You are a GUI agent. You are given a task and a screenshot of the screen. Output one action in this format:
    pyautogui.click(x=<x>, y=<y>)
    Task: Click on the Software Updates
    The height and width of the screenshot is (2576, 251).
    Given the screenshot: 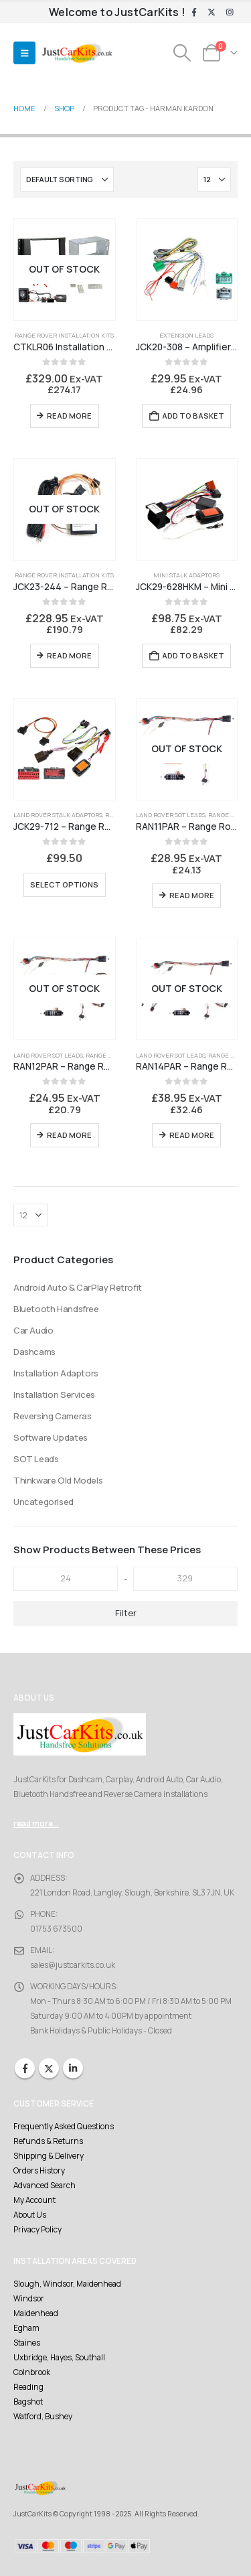 What is the action you would take?
    pyautogui.click(x=50, y=1437)
    